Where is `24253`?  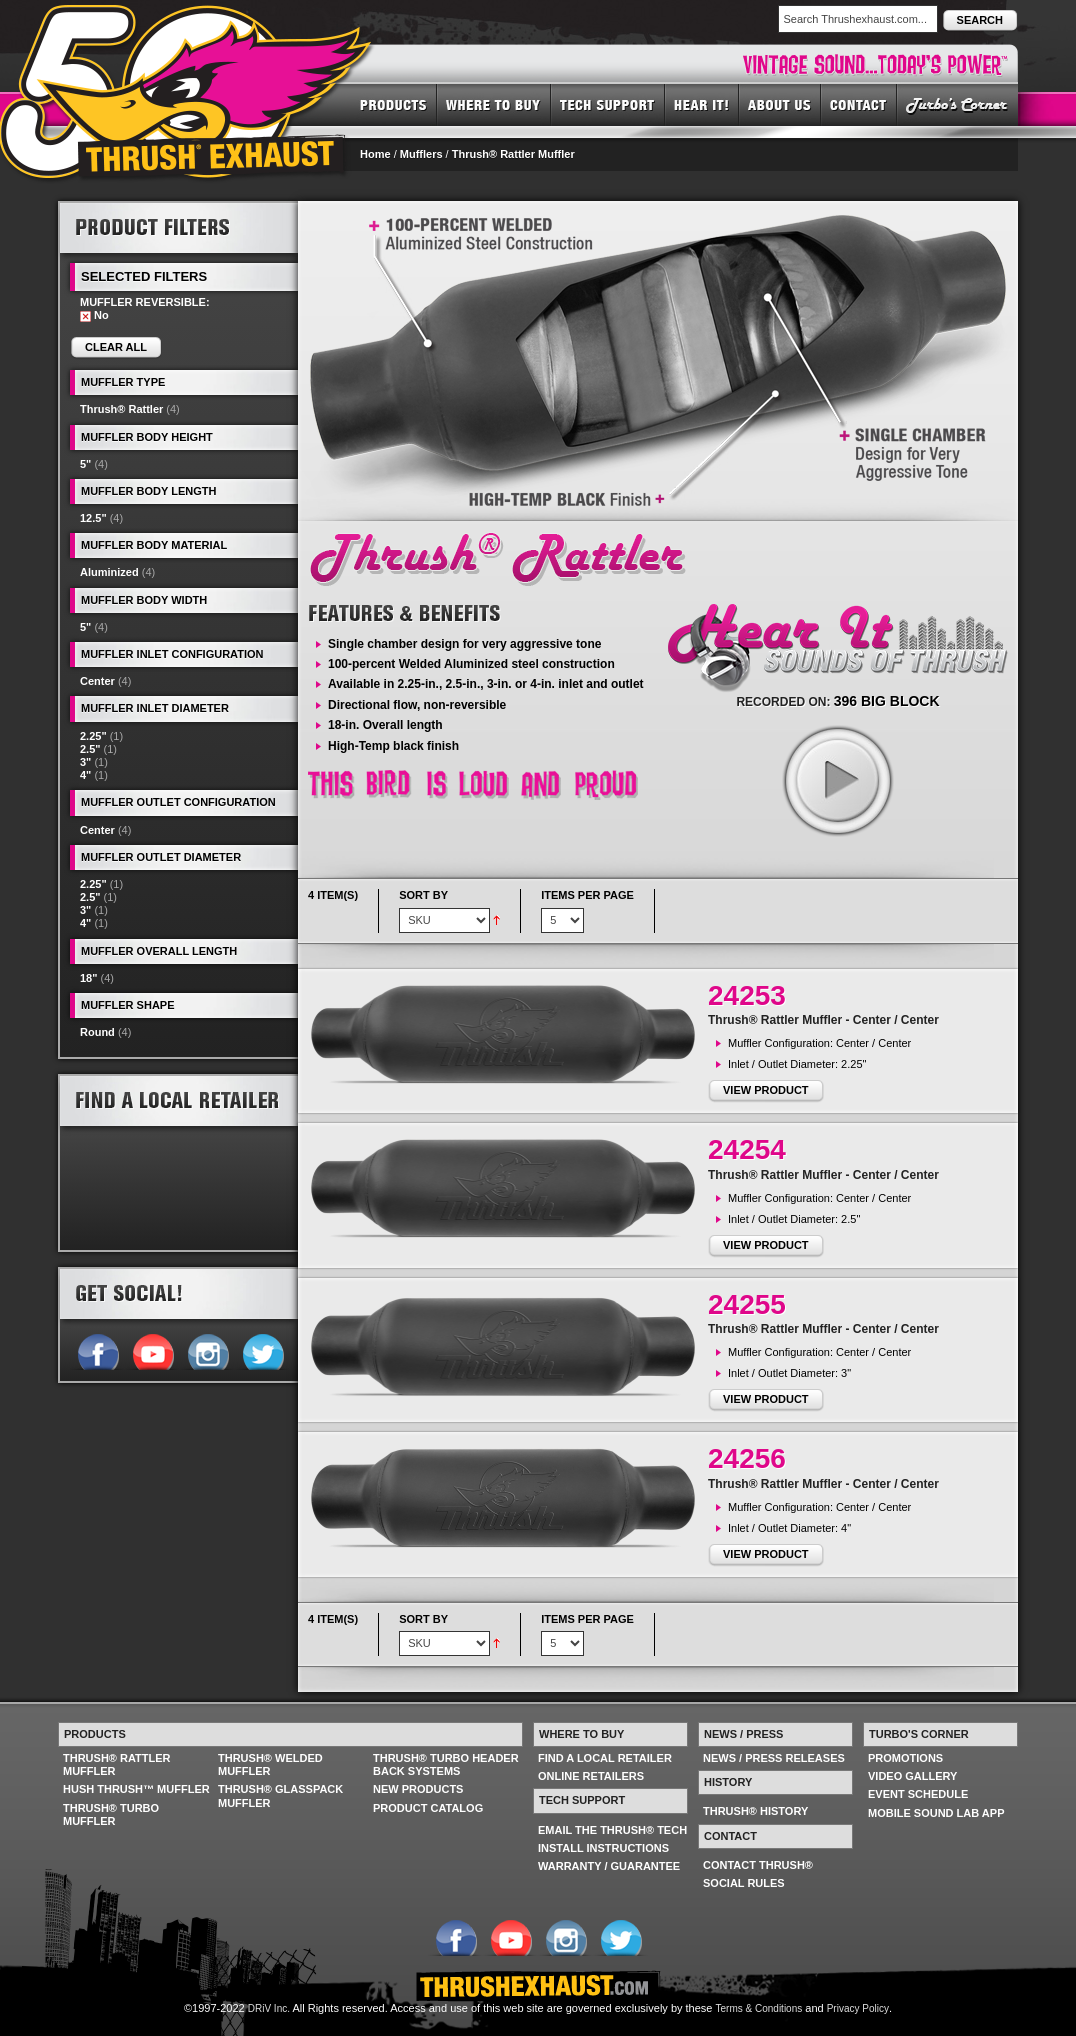 24253 is located at coordinates (747, 995).